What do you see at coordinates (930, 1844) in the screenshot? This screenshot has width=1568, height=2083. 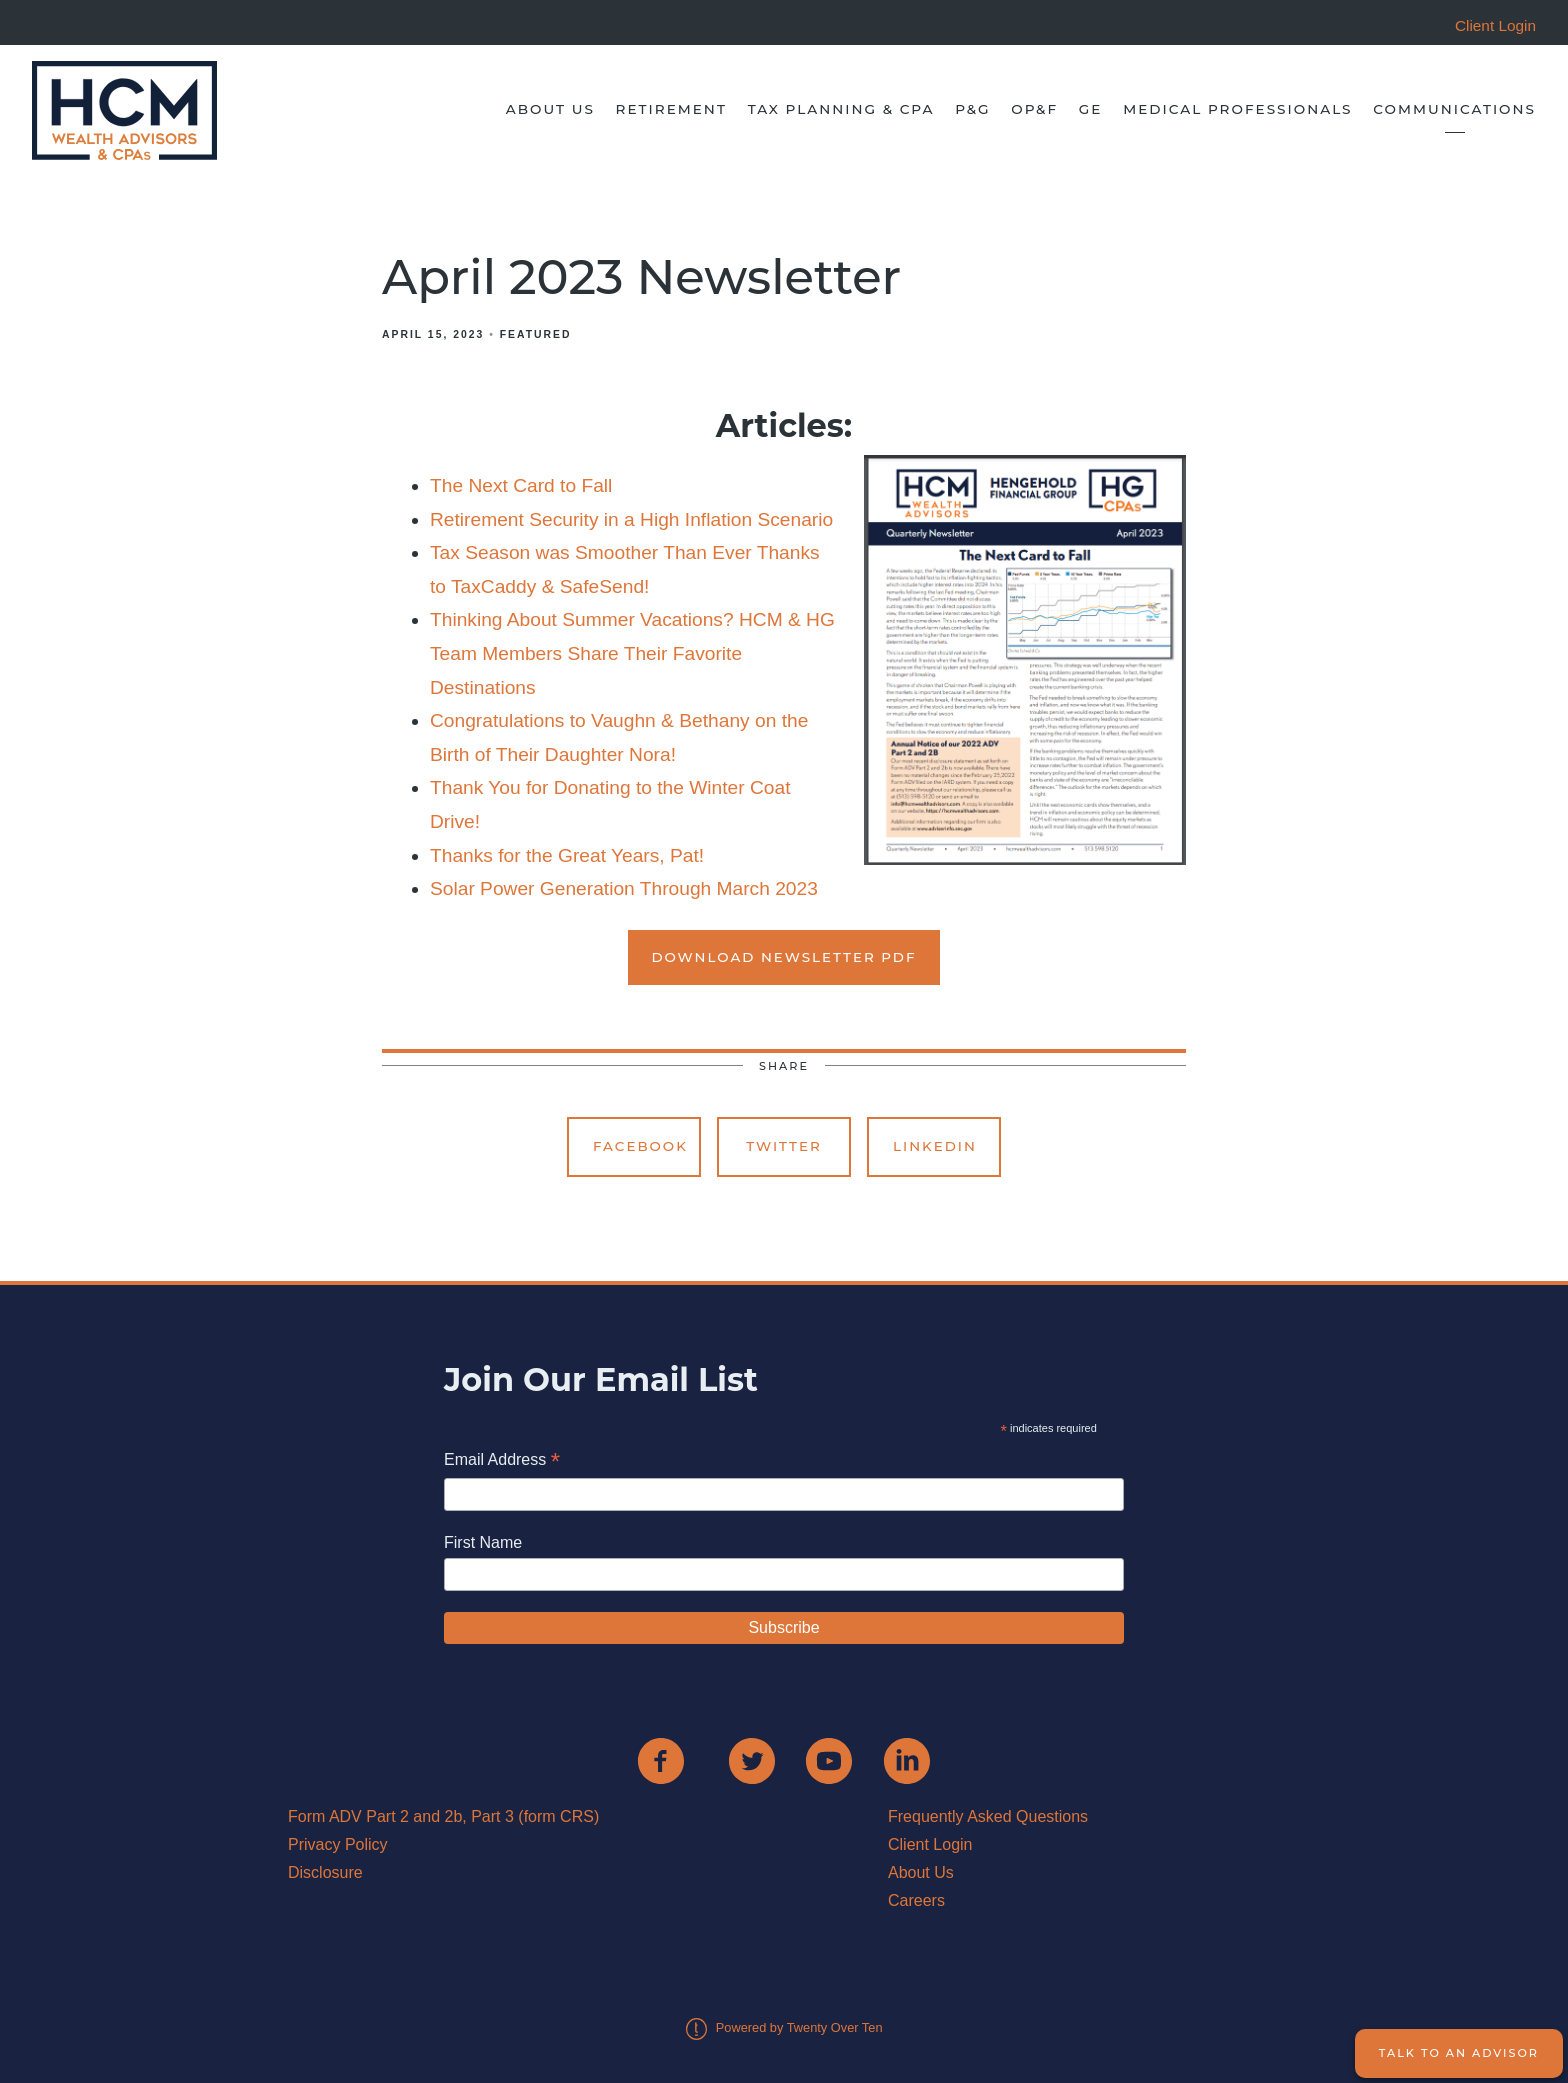 I see `Client Login` at bounding box center [930, 1844].